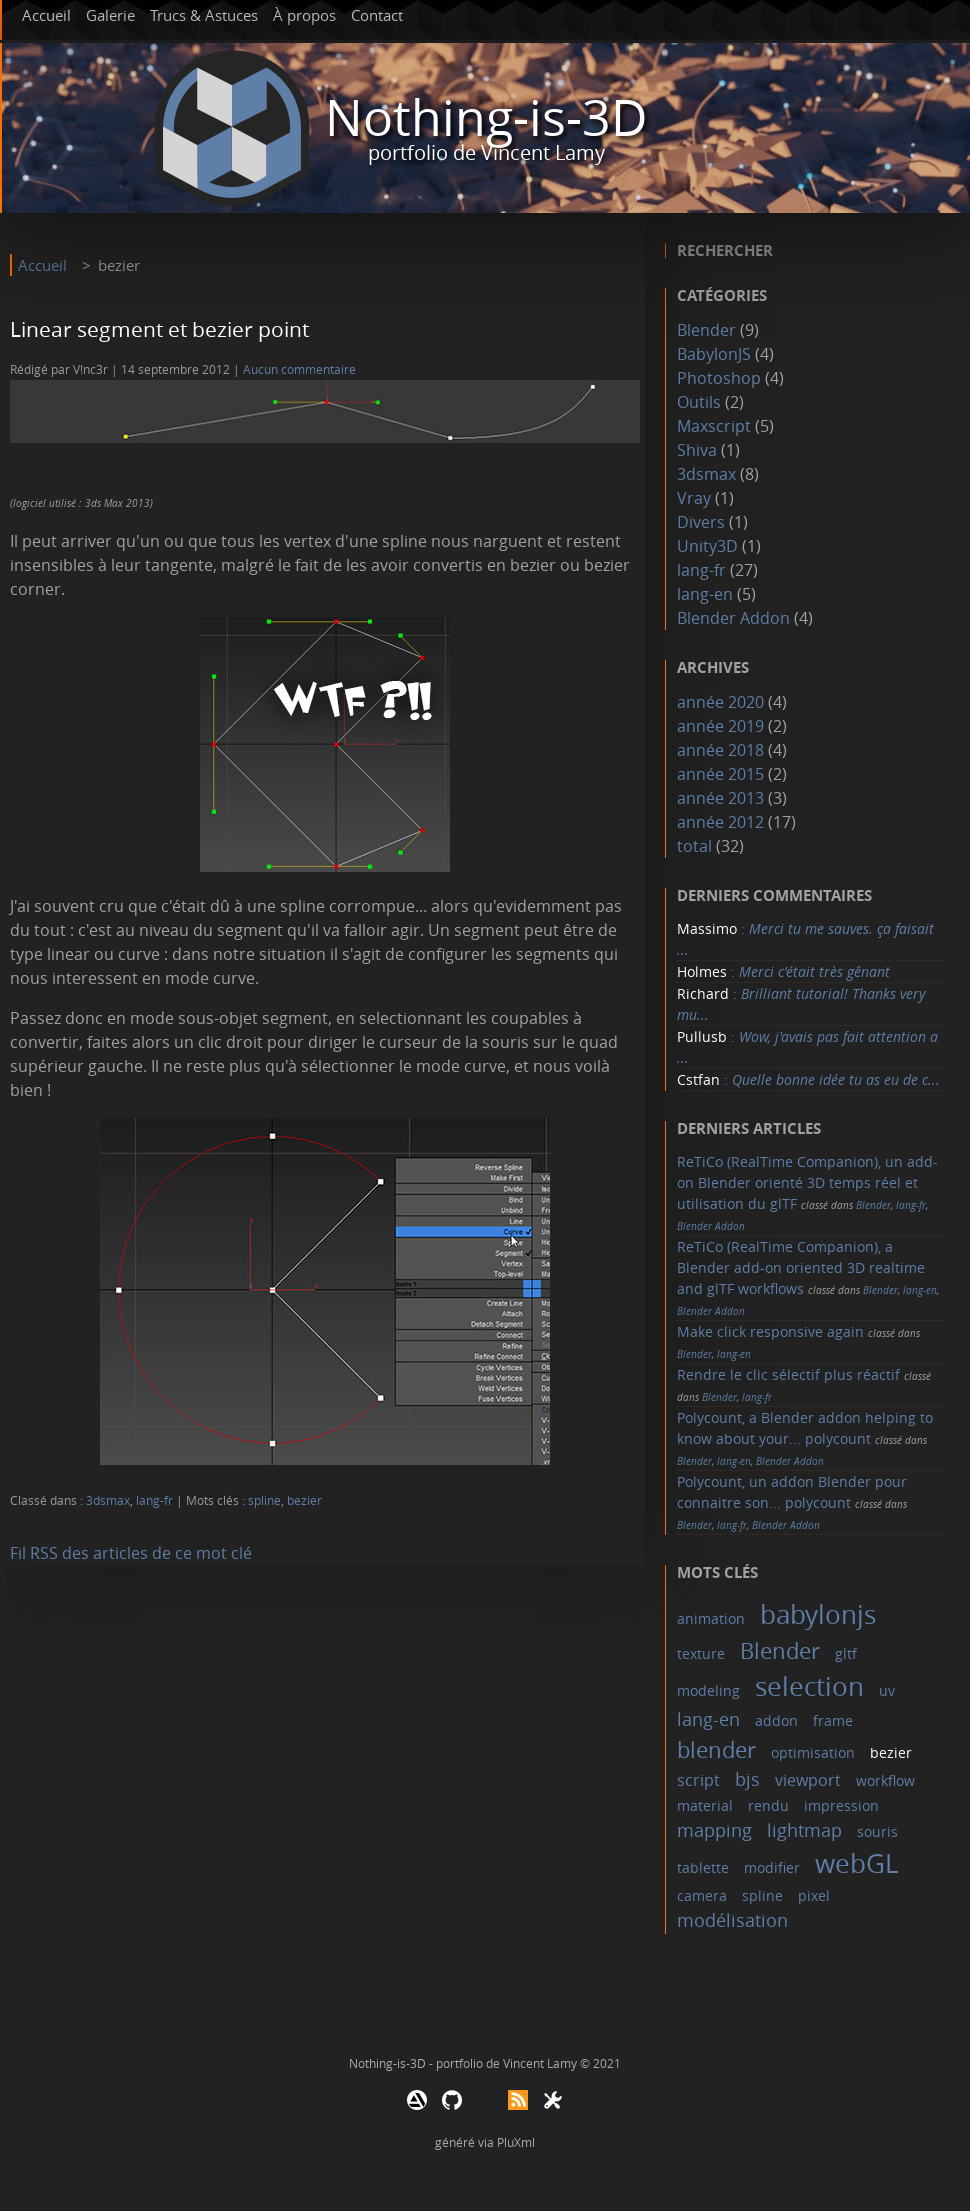 The width and height of the screenshot is (970, 2211). What do you see at coordinates (701, 522) in the screenshot?
I see `Divers` at bounding box center [701, 522].